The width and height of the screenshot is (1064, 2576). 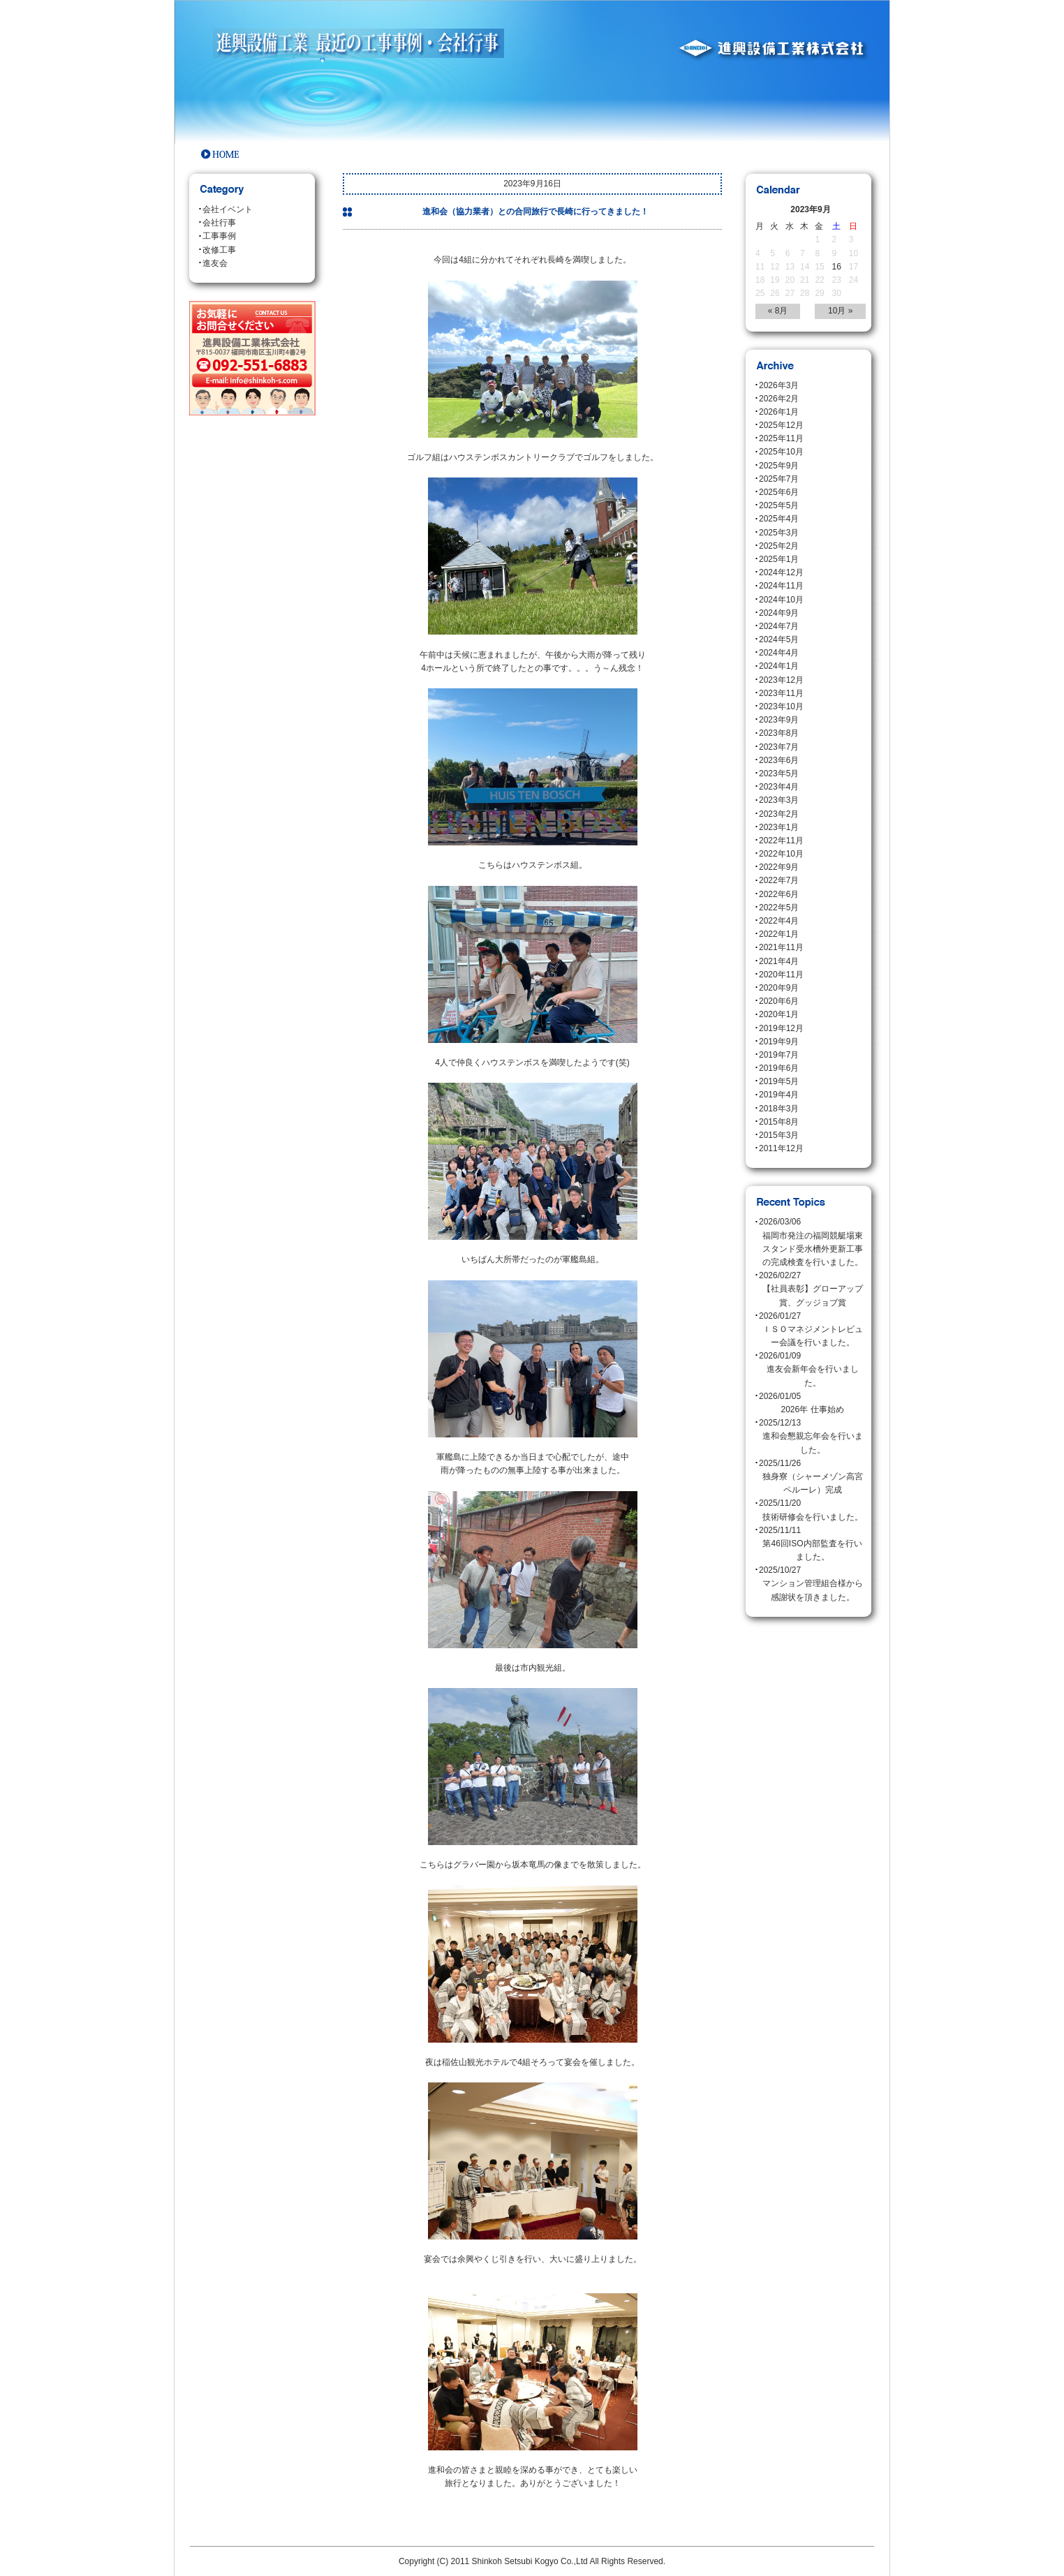 What do you see at coordinates (812, 1330) in the screenshot?
I see `2026/01/27` at bounding box center [812, 1330].